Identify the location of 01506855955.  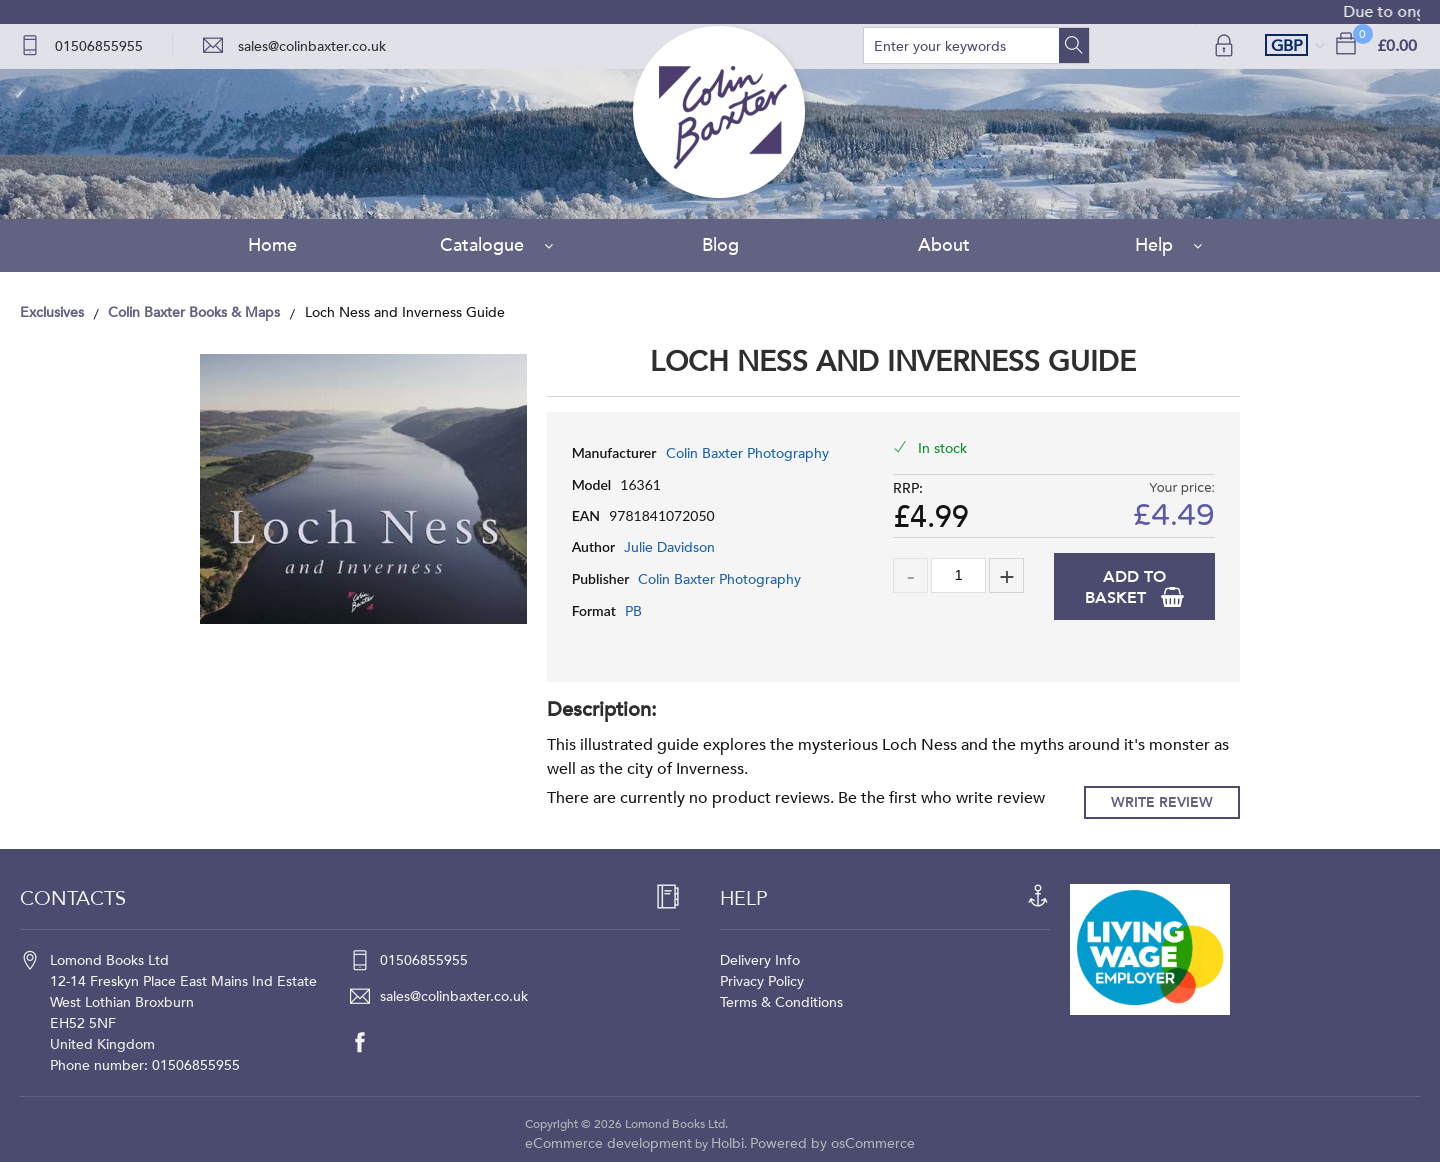
(99, 46).